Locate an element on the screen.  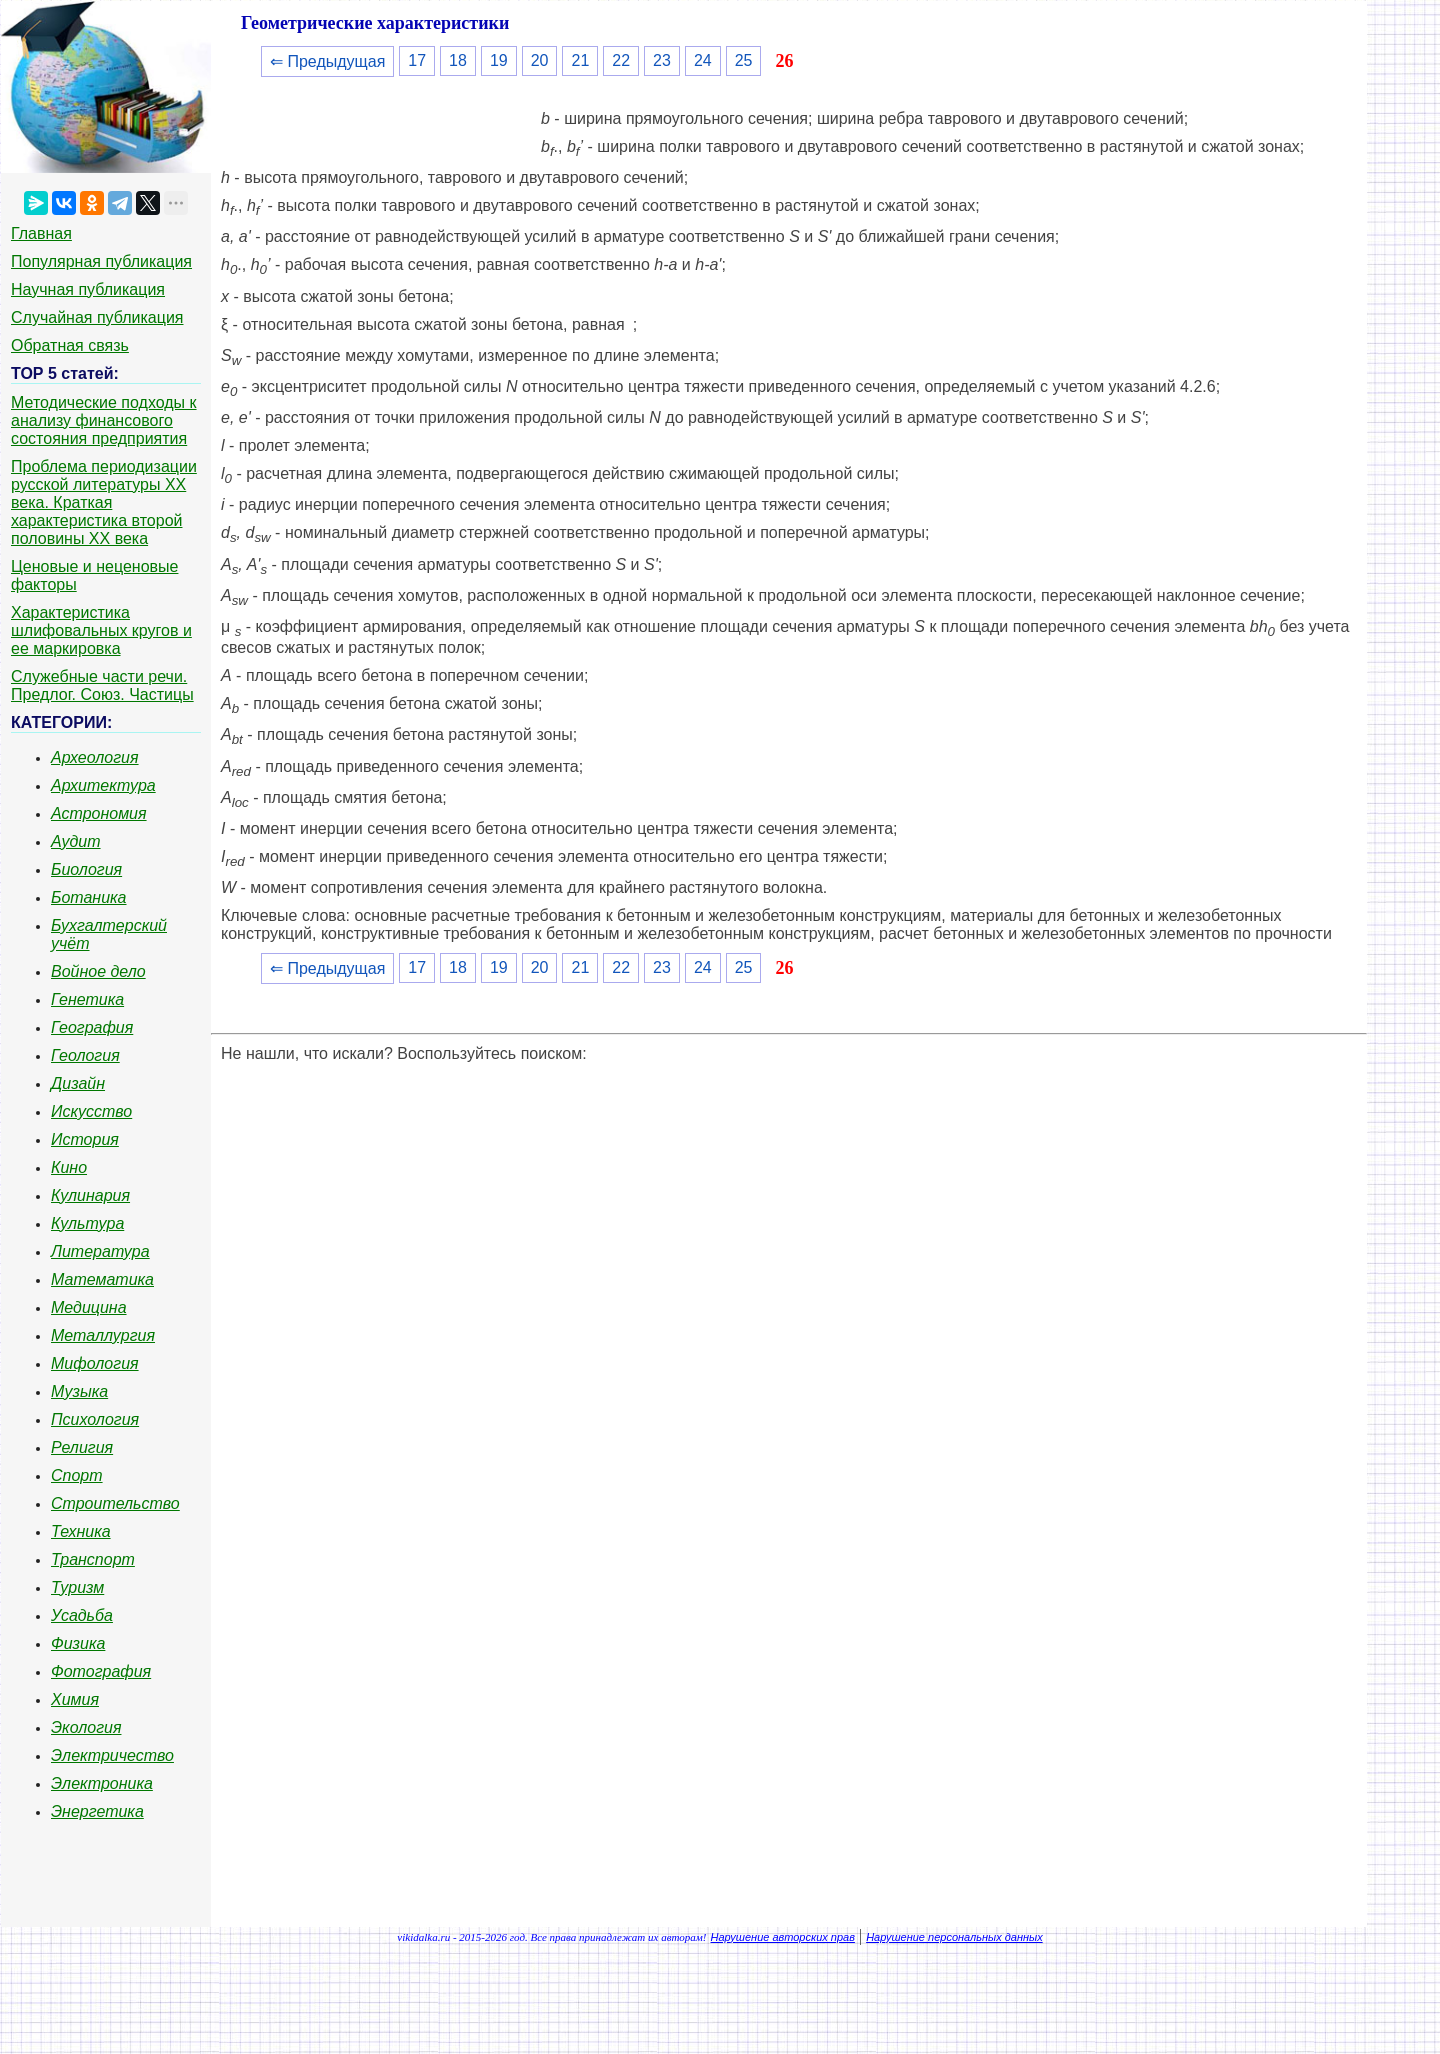
23 is located at coordinates (662, 60).